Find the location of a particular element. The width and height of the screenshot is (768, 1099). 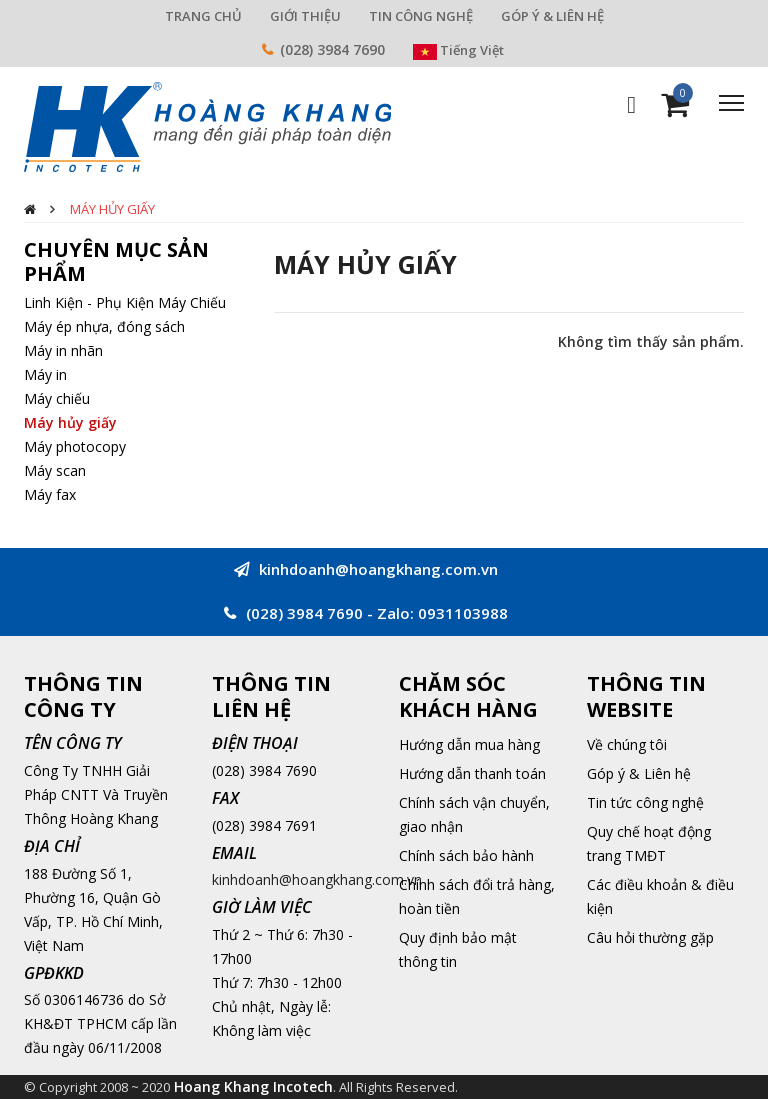

Quy định bảo mật thông tin is located at coordinates (458, 949).